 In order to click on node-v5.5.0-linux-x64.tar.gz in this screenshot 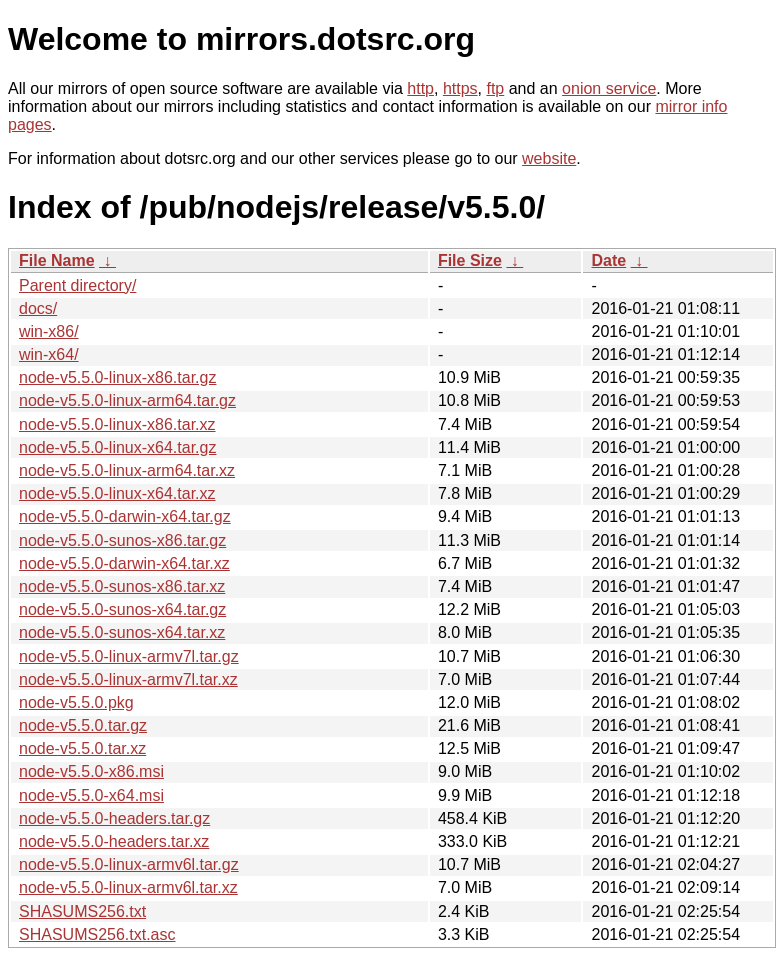, I will do `click(117, 447)`.